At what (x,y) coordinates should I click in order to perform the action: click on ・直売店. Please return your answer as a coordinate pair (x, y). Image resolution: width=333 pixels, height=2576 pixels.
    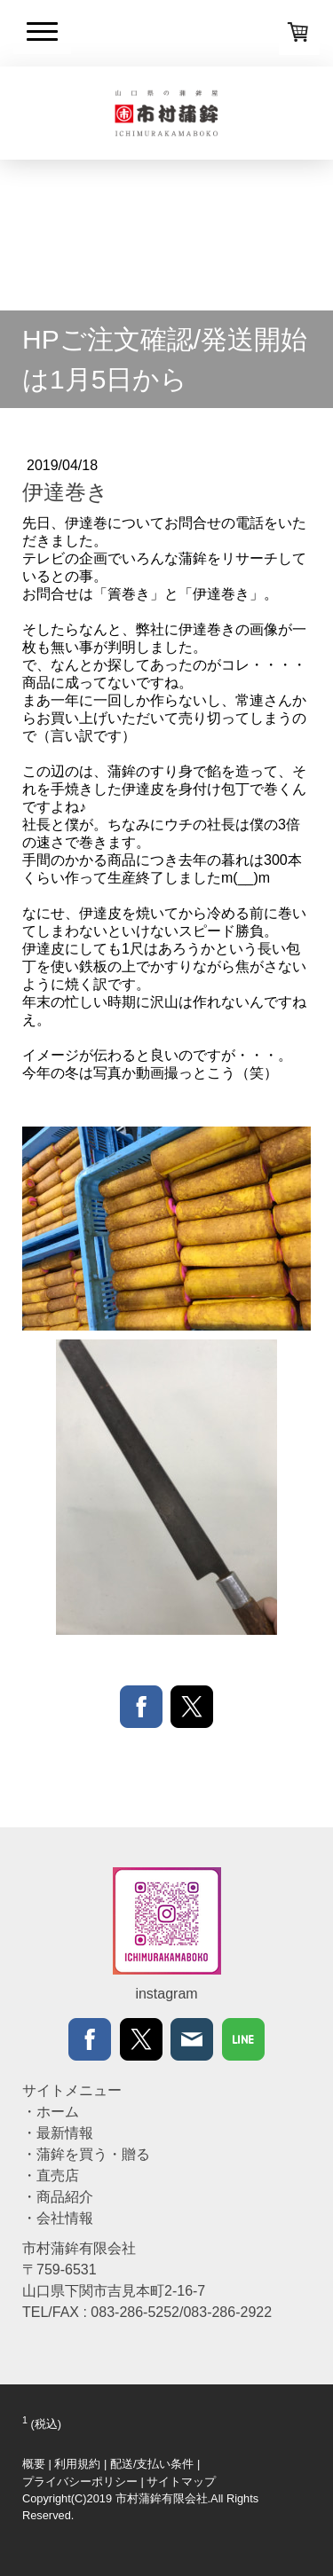
    Looking at the image, I should click on (50, 2175).